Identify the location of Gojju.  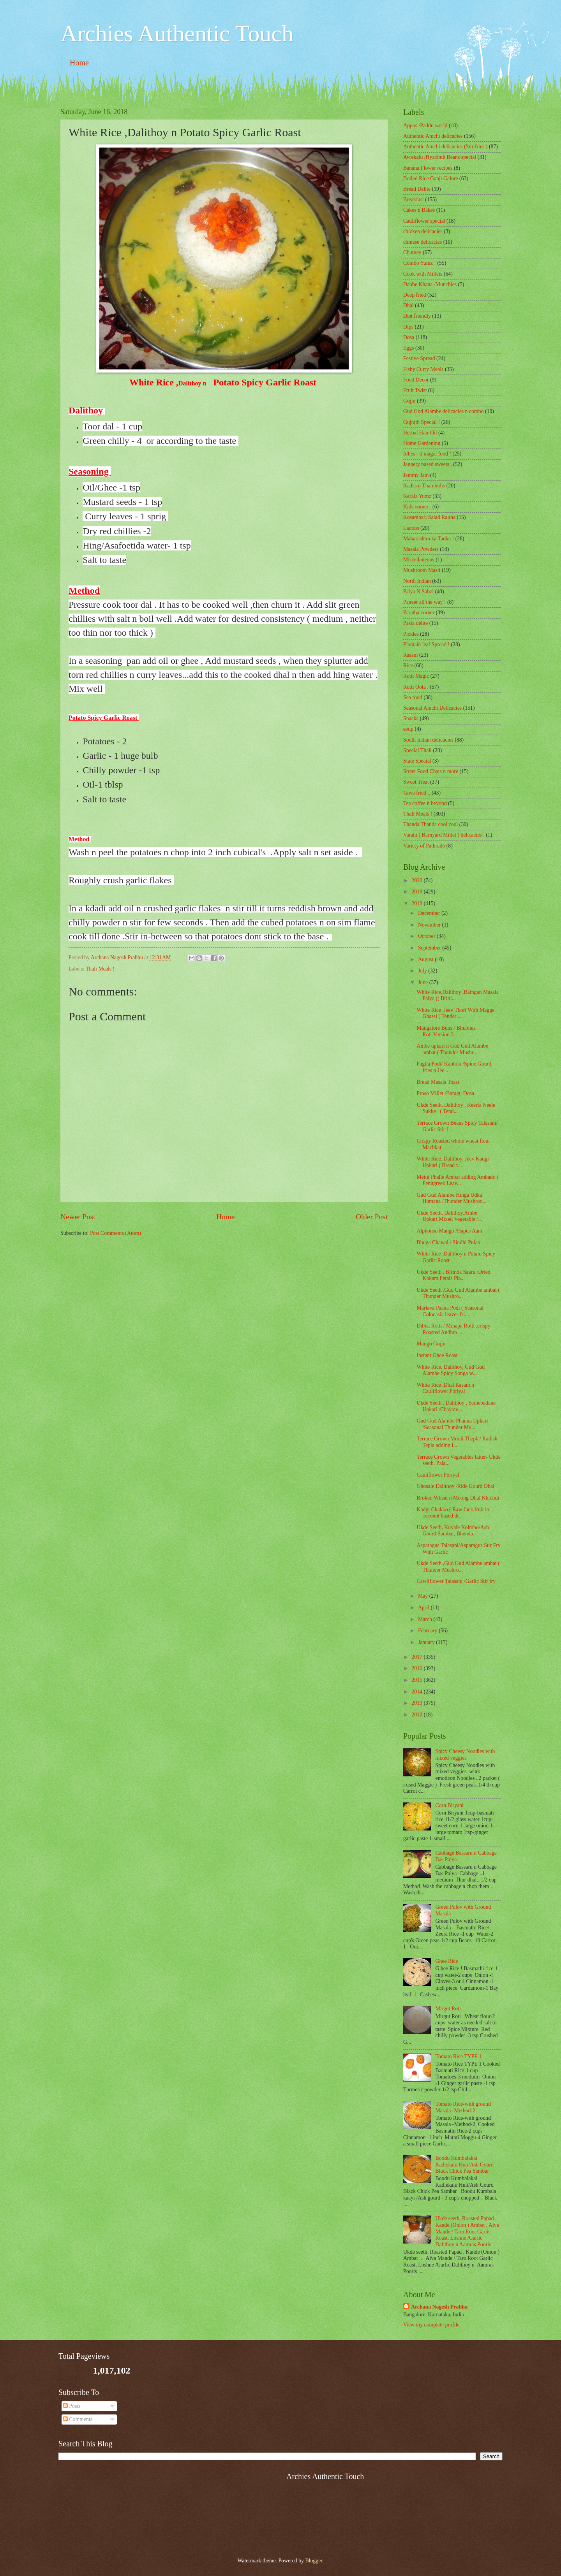
(409, 401).